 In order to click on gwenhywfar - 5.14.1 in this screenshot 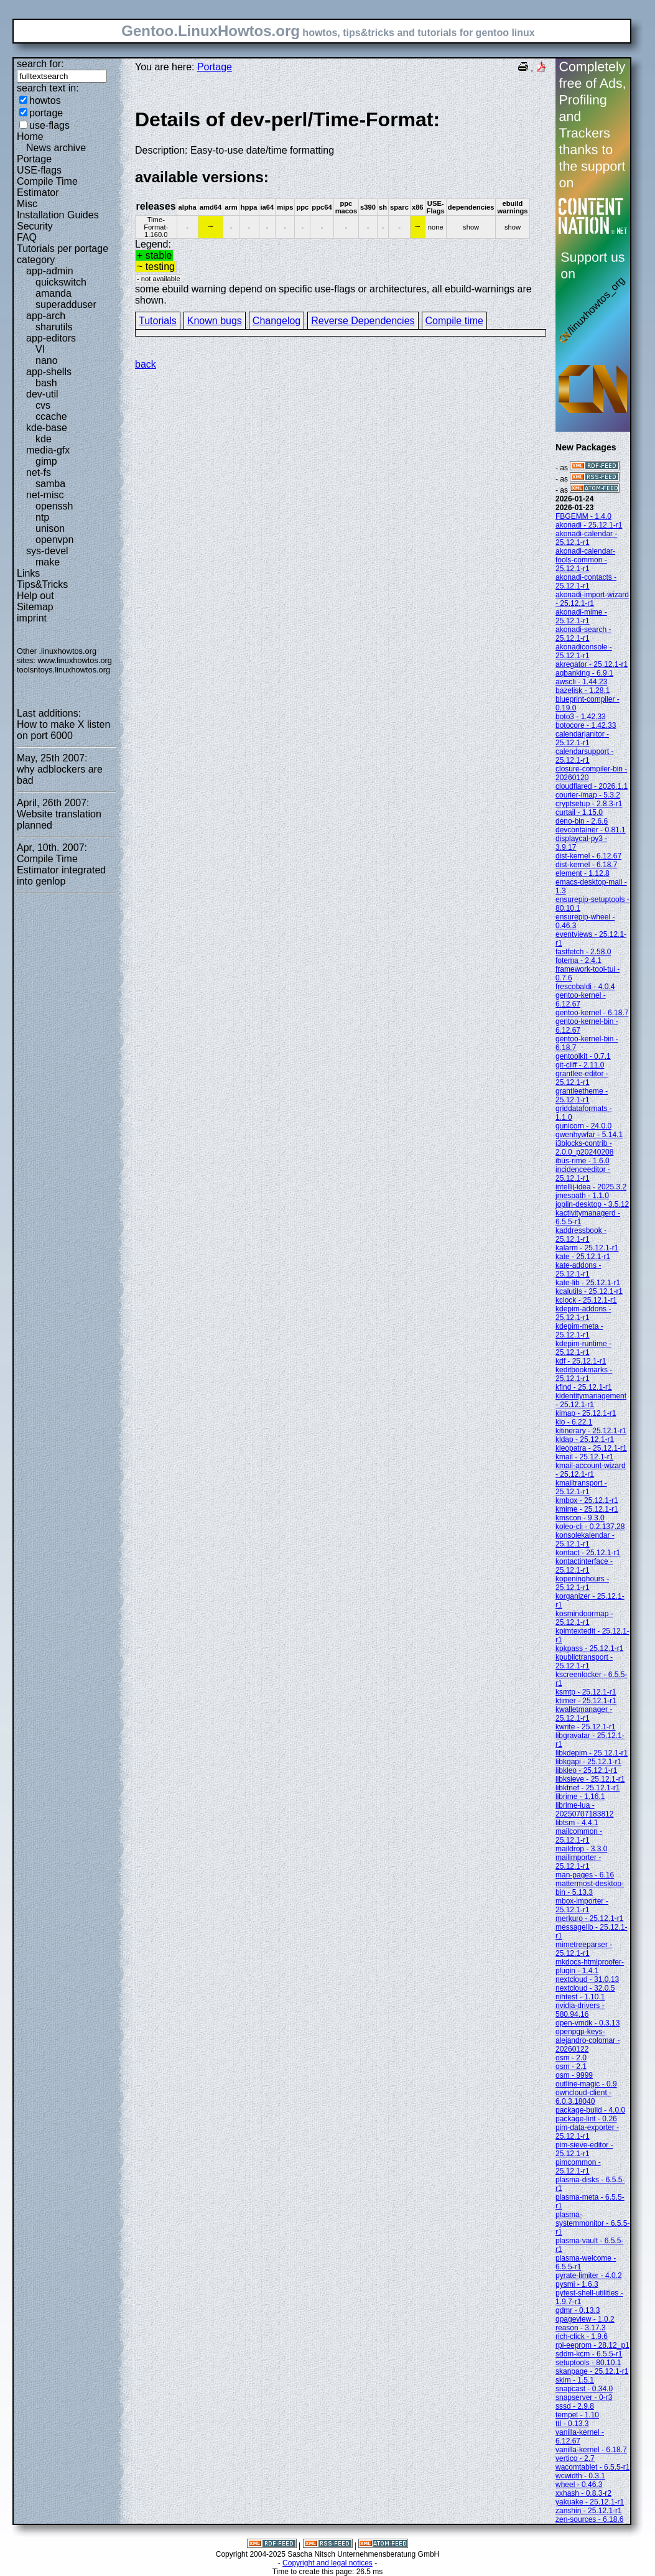, I will do `click(589, 1134)`.